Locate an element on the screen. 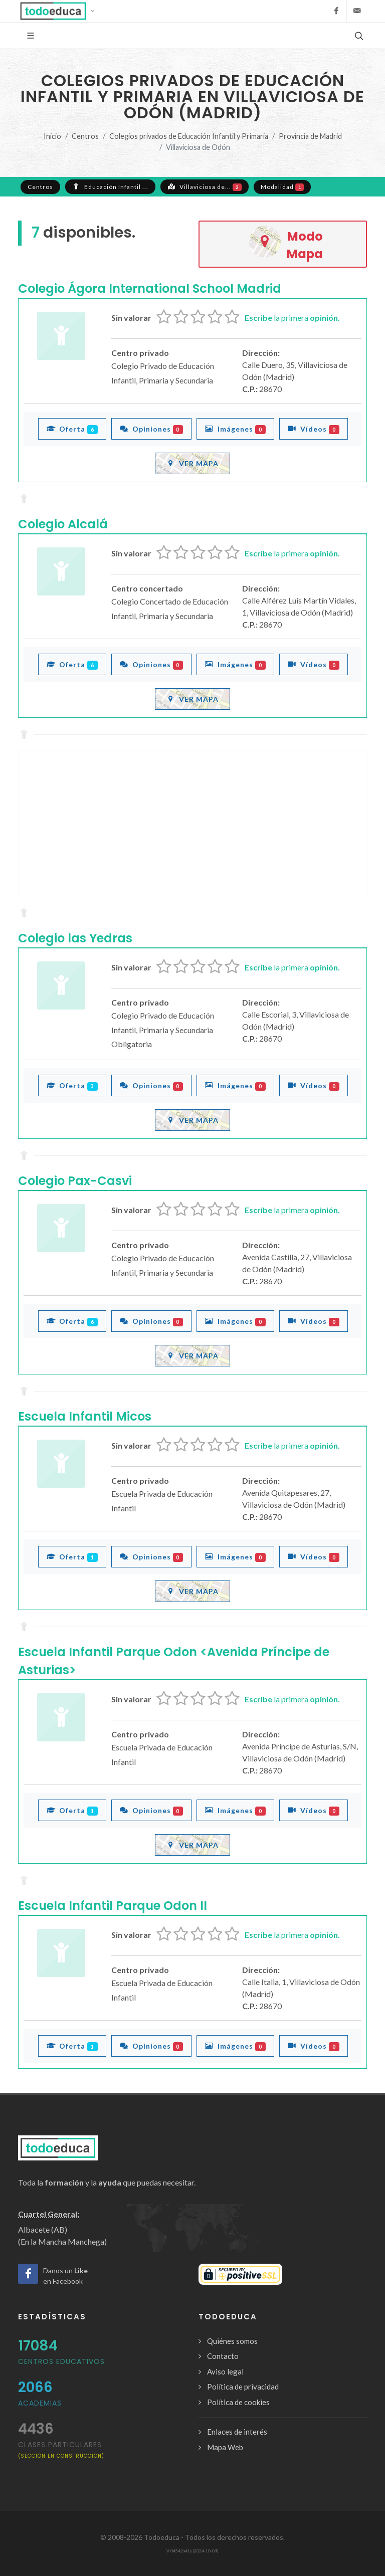  Centros Educativos is located at coordinates (61, 2361).